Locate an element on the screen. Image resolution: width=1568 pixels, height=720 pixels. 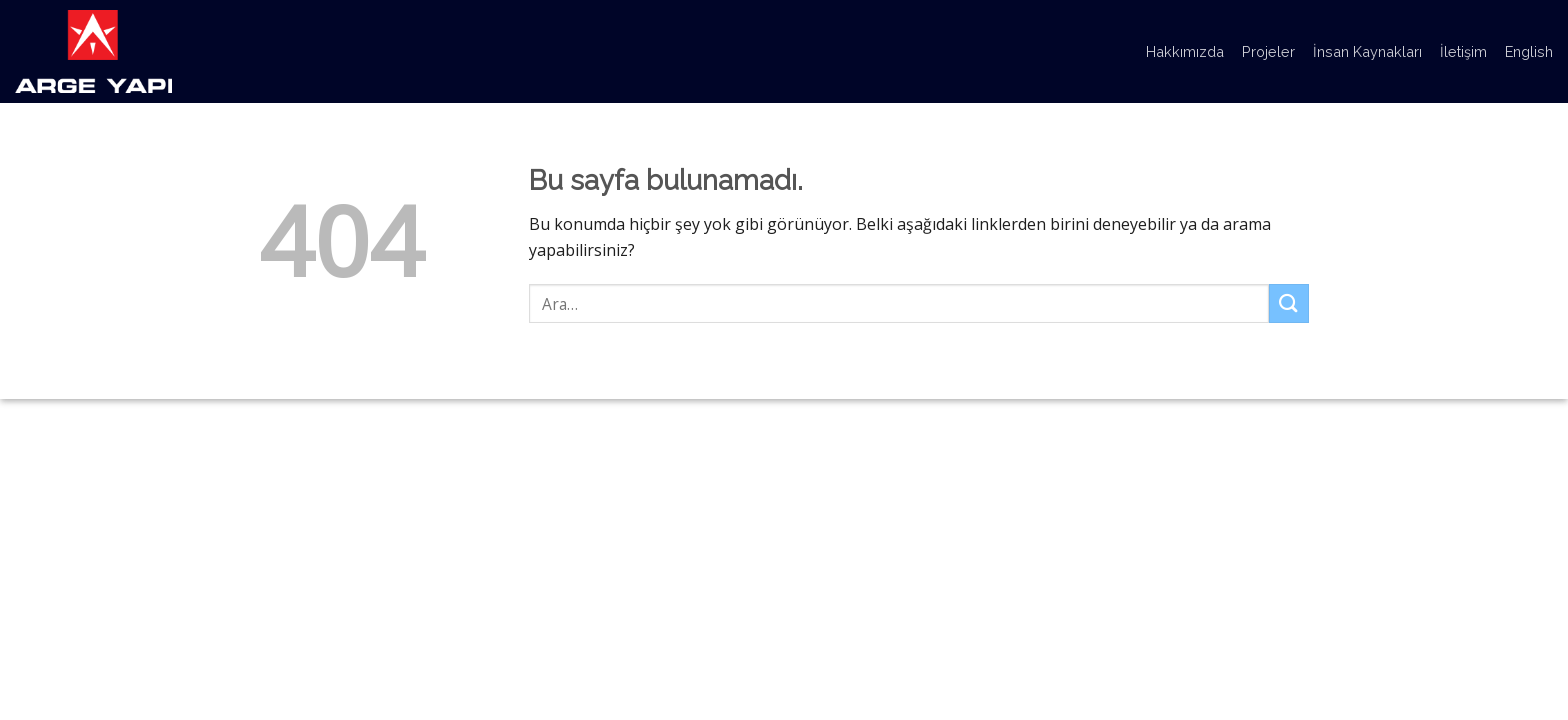
English is located at coordinates (1529, 51).